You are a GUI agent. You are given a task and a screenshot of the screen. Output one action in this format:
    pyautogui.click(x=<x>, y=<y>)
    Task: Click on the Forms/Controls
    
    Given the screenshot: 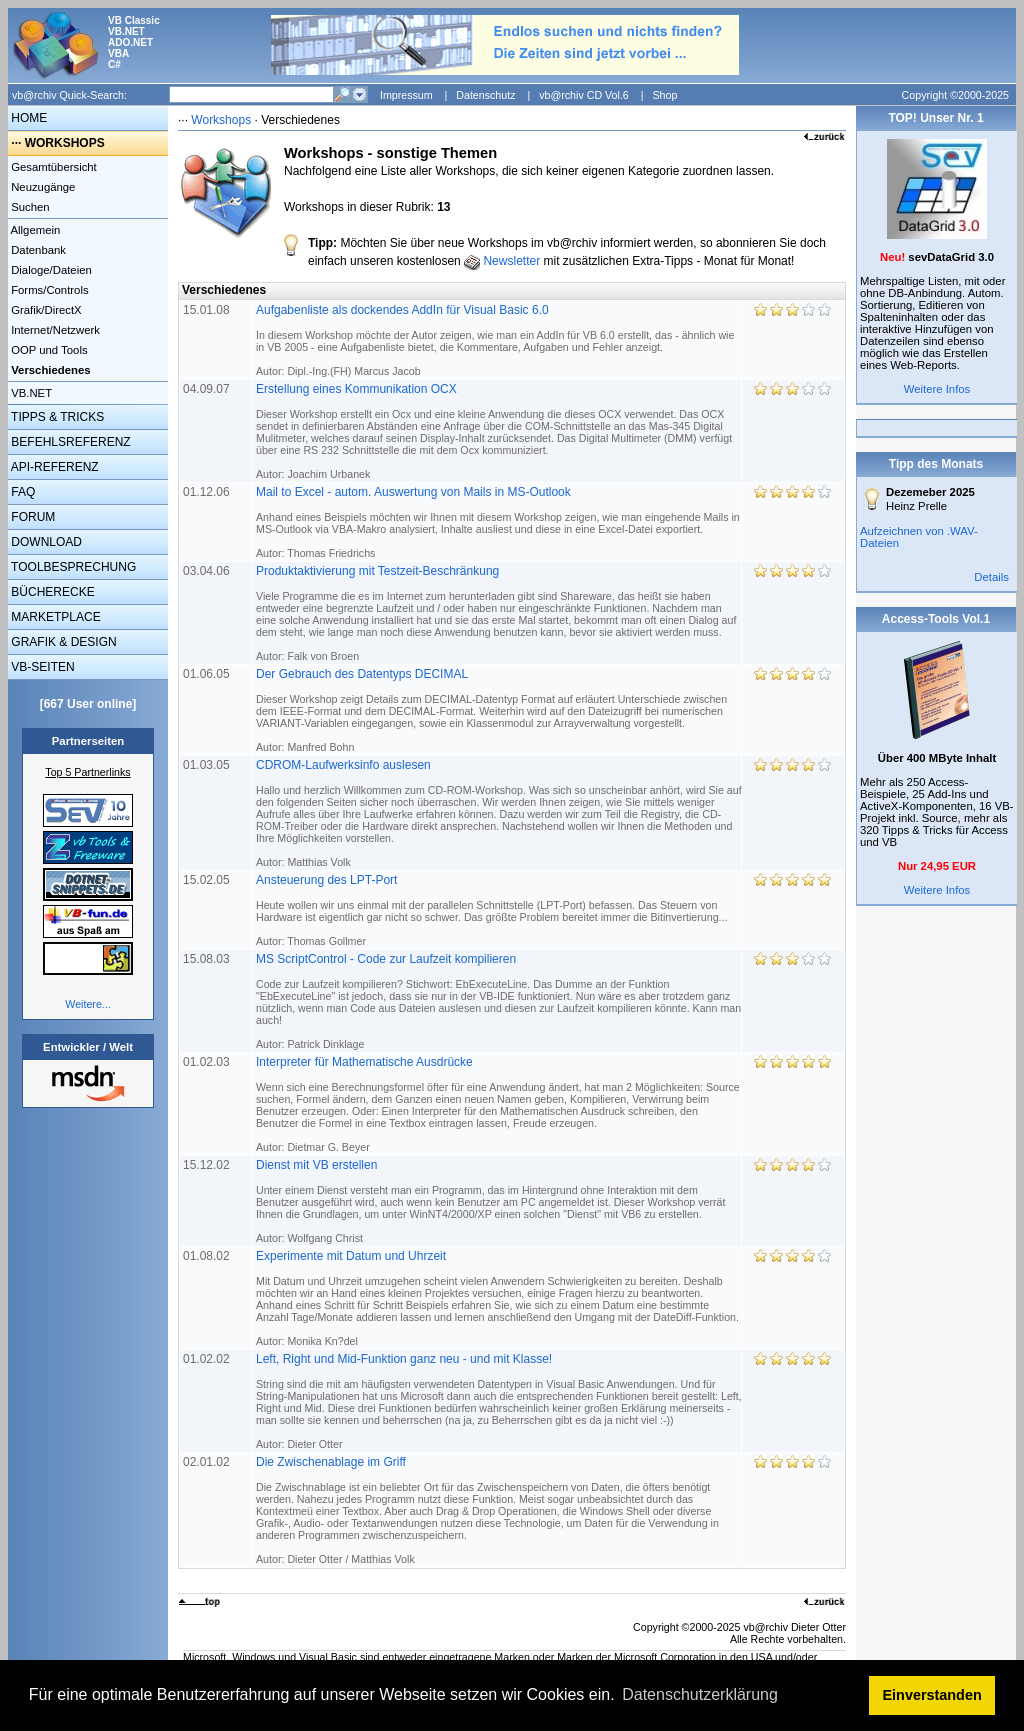 What is the action you would take?
    pyautogui.click(x=48, y=290)
    